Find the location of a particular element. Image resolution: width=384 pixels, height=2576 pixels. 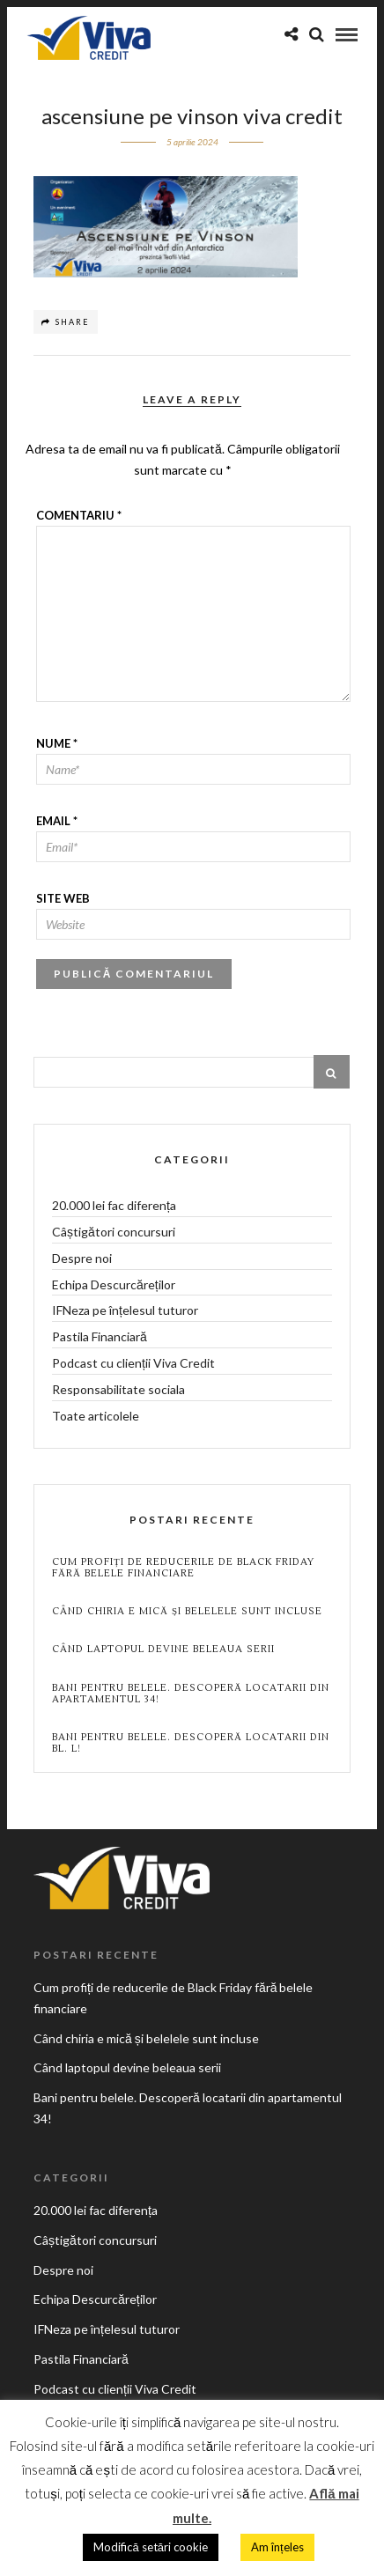

Am înțeles [button] is located at coordinates (277, 2547).